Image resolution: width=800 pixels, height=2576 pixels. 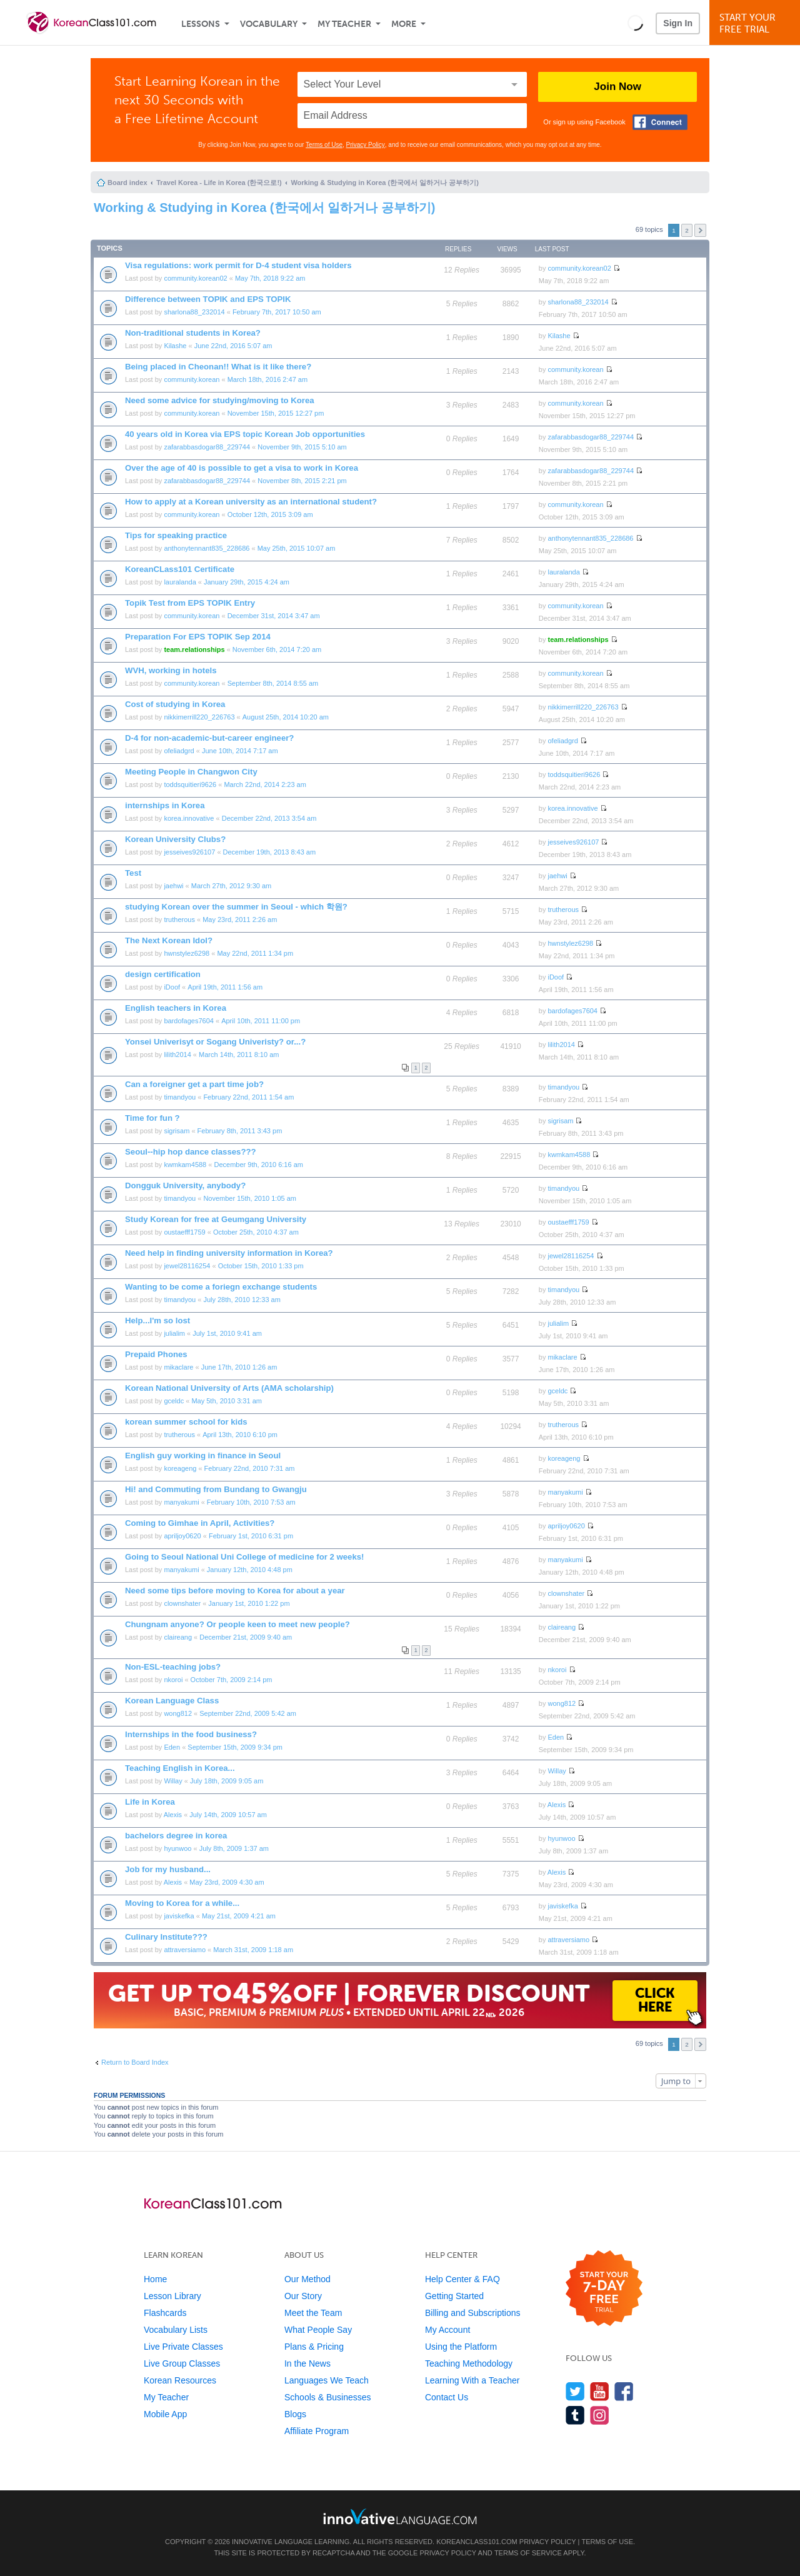 I want to click on December 21st, 2009 9:40 am, so click(x=245, y=1637).